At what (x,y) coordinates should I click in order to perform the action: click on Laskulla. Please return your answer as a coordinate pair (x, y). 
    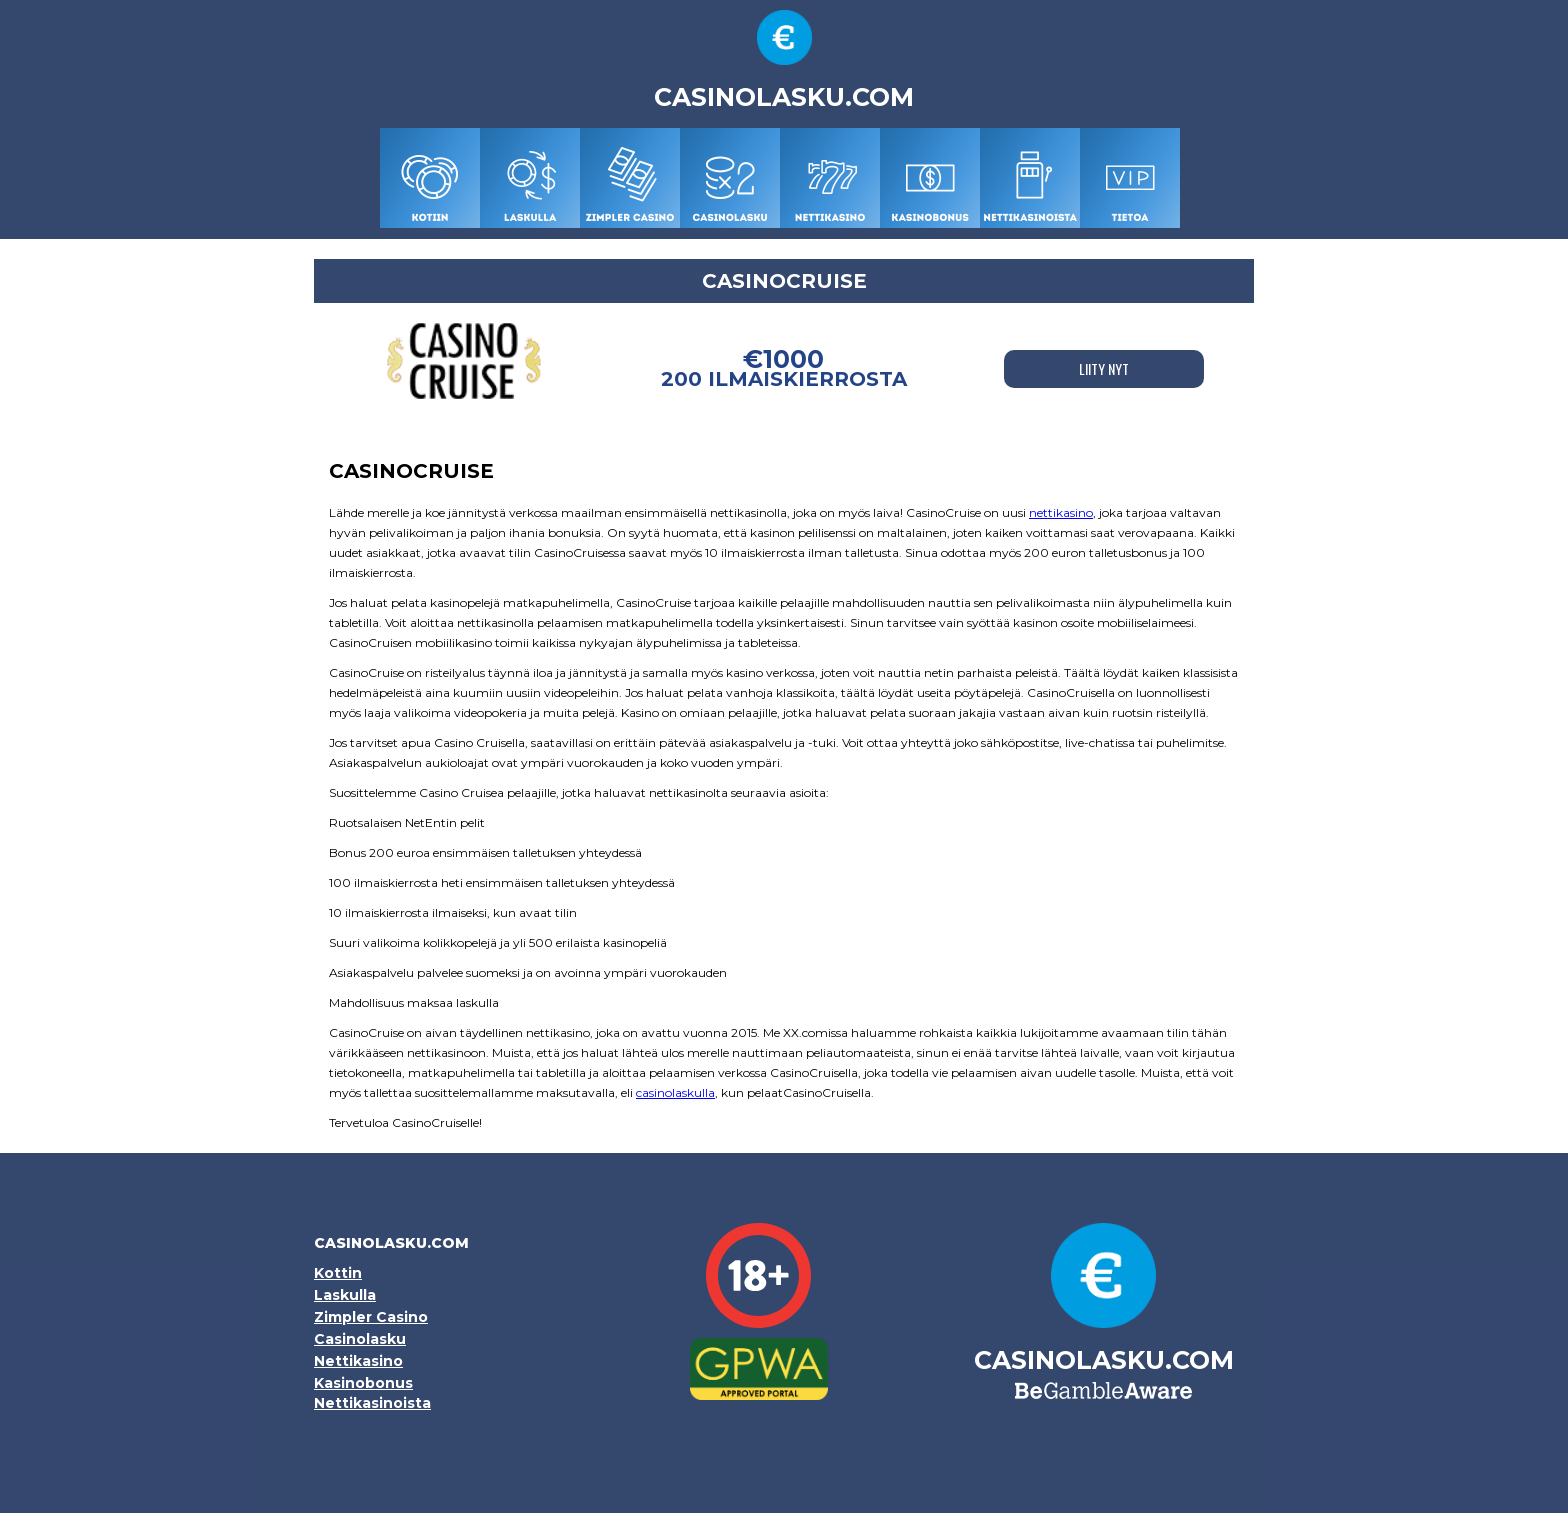
    Looking at the image, I should click on (345, 1295).